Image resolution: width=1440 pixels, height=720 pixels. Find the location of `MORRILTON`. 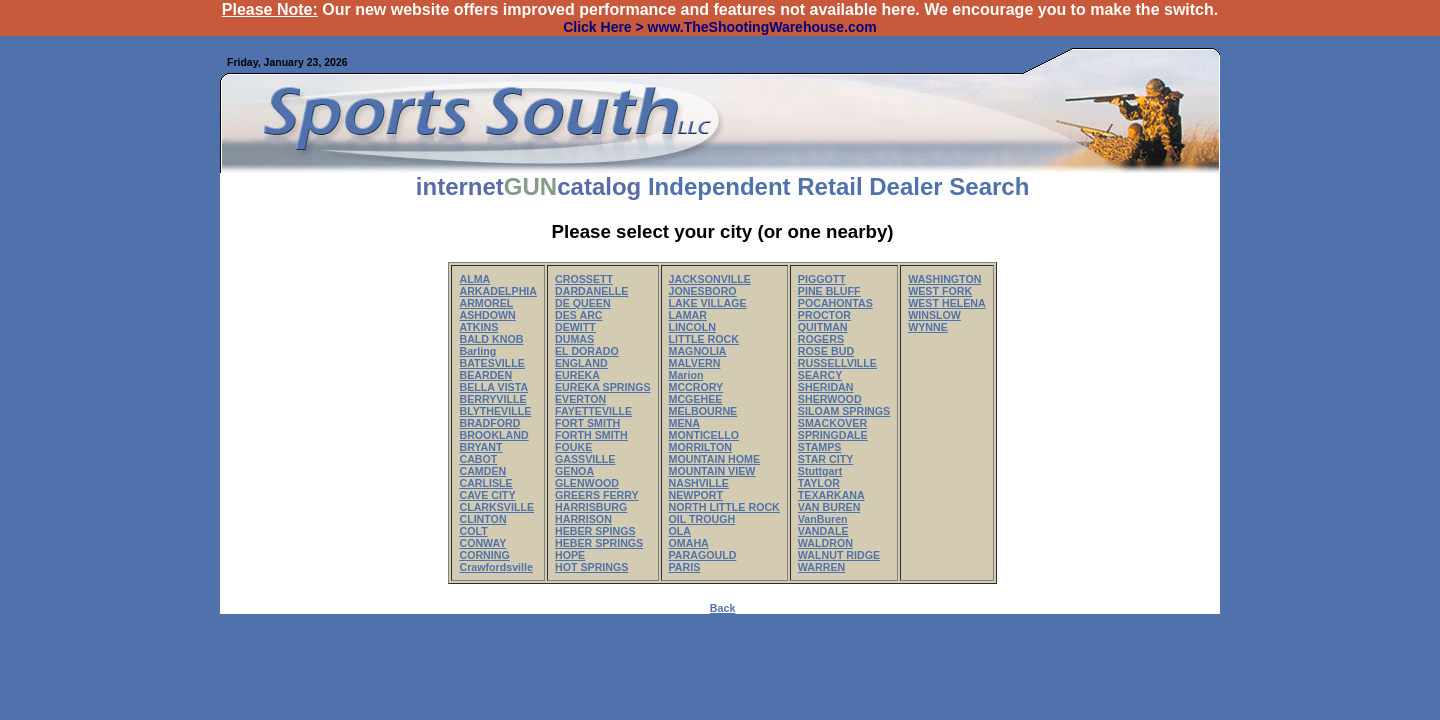

MORRILTON is located at coordinates (701, 447).